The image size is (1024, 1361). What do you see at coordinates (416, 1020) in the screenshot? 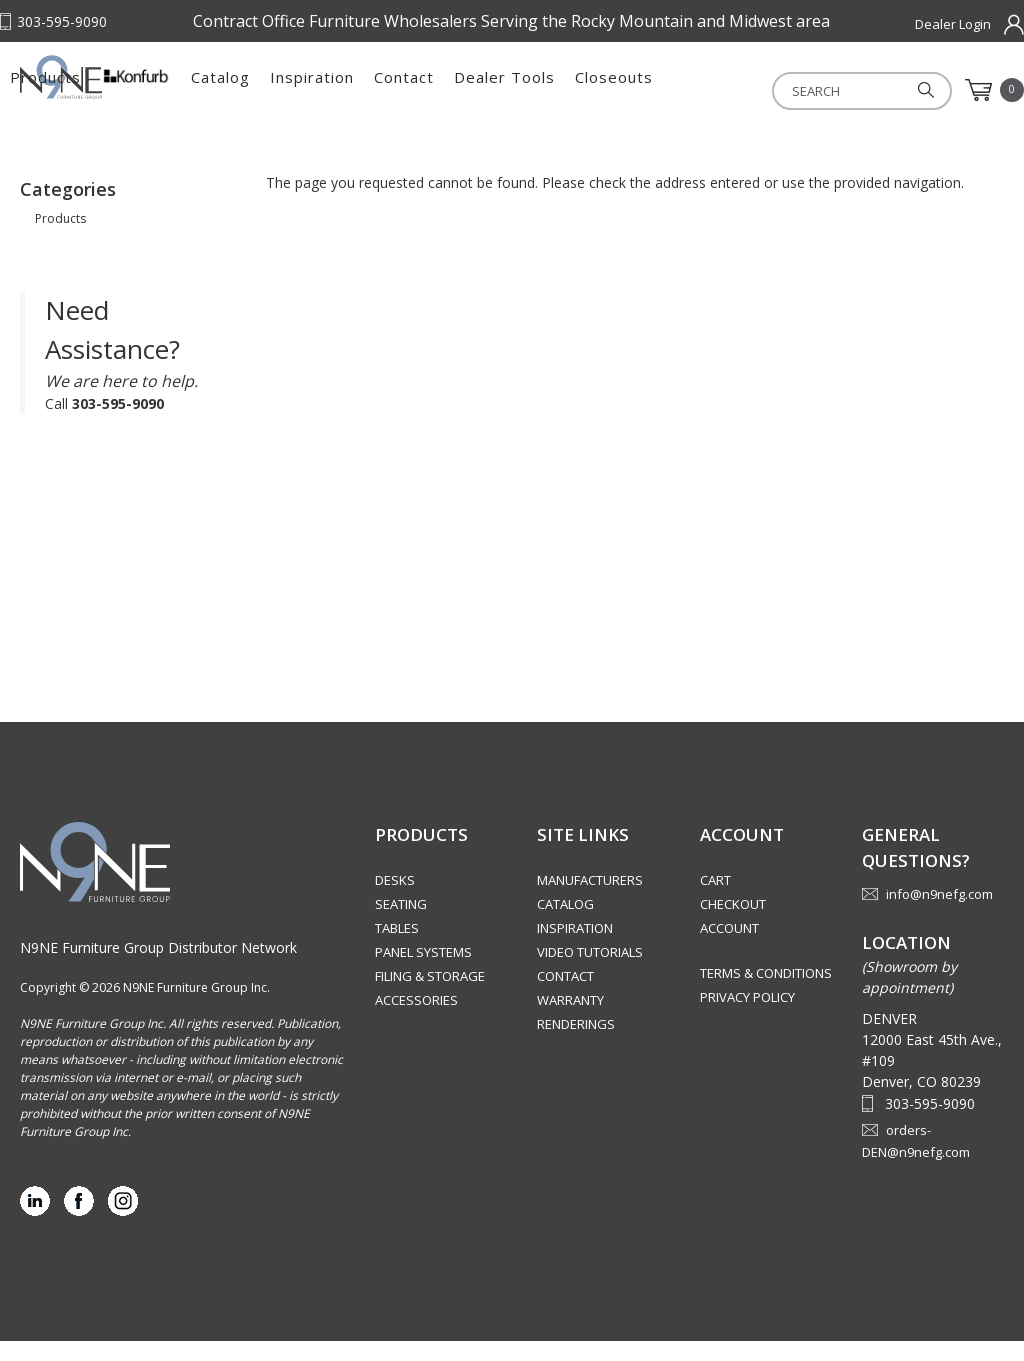
I see `Accessories` at bounding box center [416, 1020].